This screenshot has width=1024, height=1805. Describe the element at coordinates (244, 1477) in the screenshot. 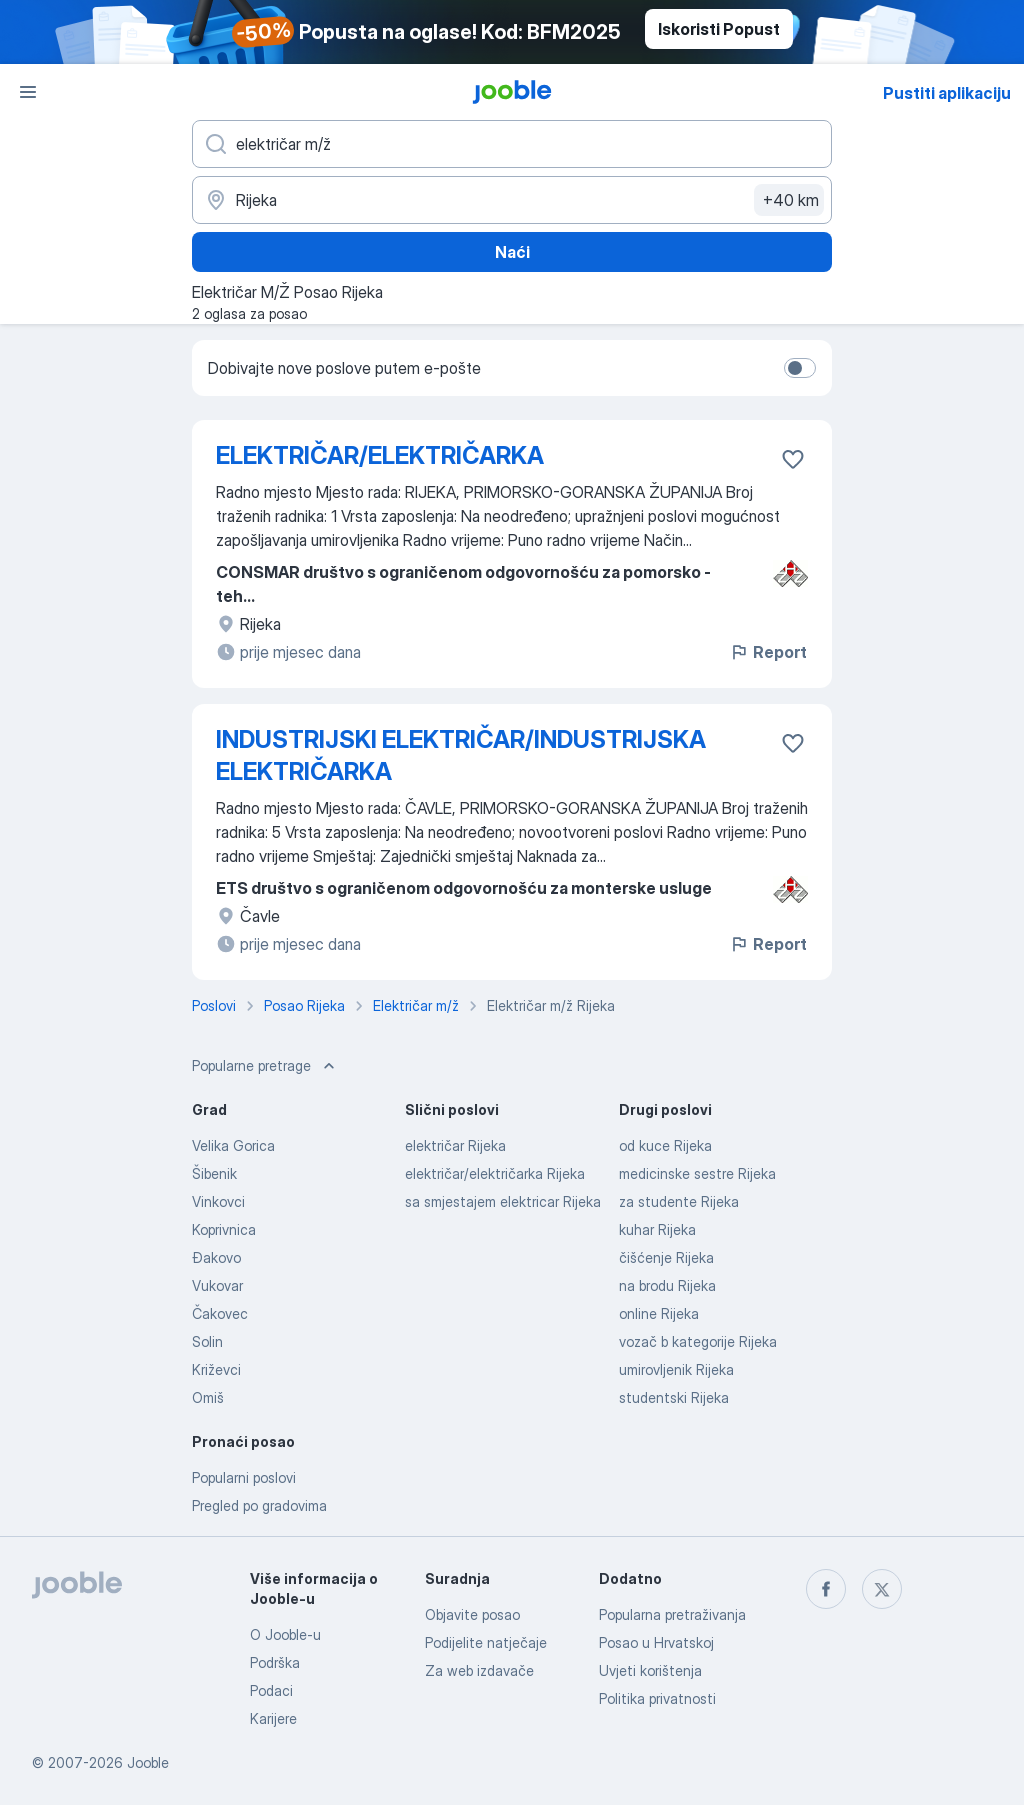

I see `Popularni poslovi` at that location.